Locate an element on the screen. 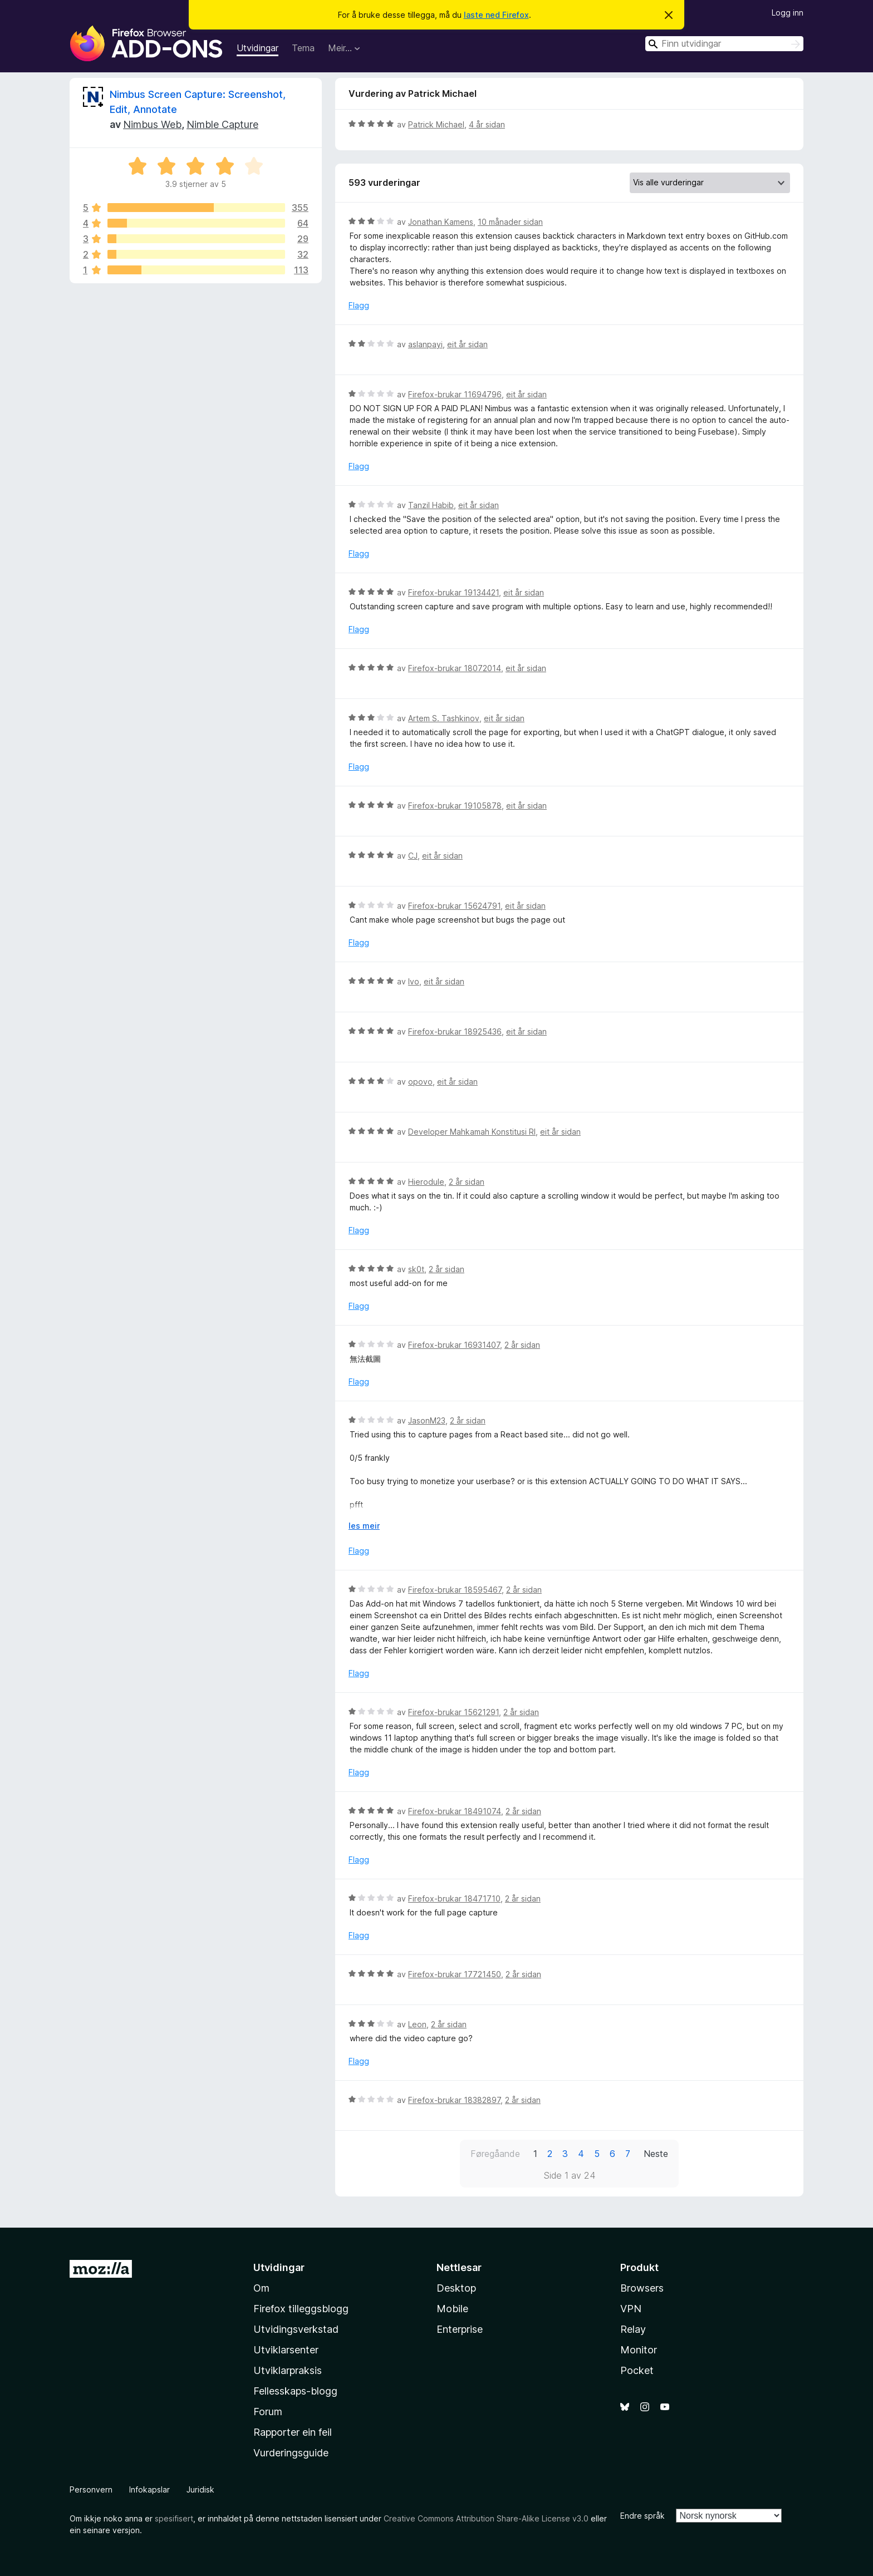 This screenshot has height=2576, width=873. opovo is located at coordinates (420, 1081).